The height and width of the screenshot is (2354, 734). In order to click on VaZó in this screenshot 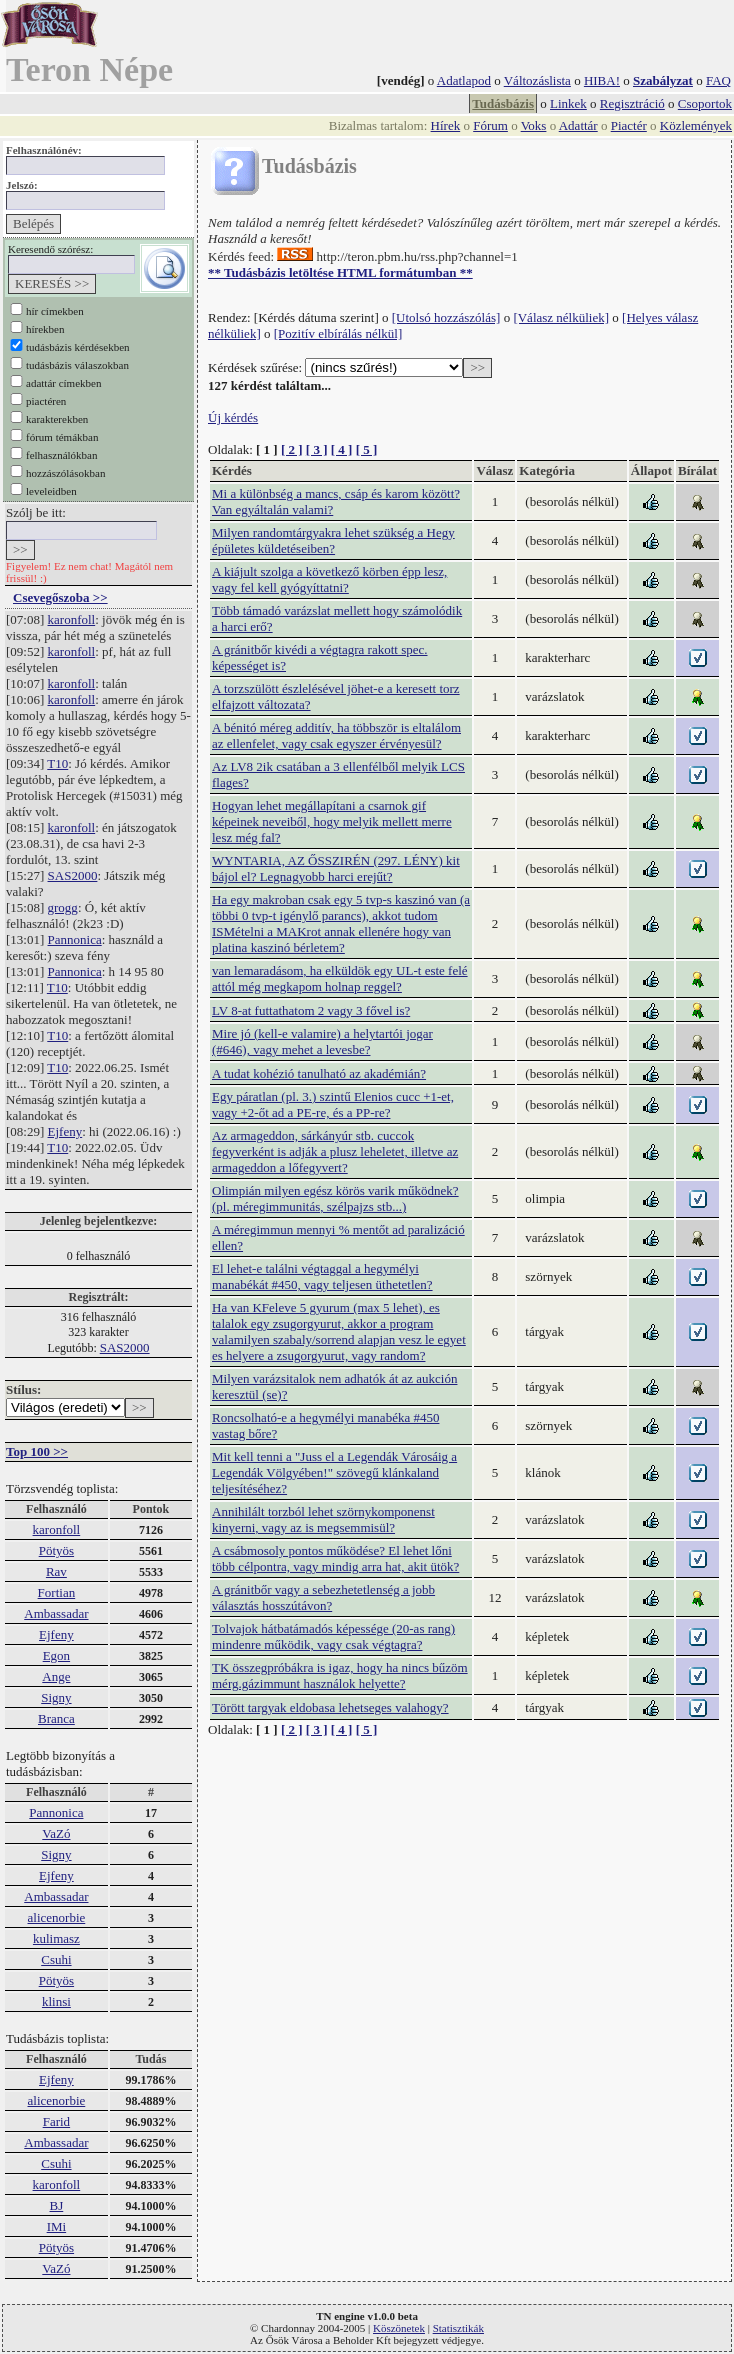, I will do `click(56, 1833)`.